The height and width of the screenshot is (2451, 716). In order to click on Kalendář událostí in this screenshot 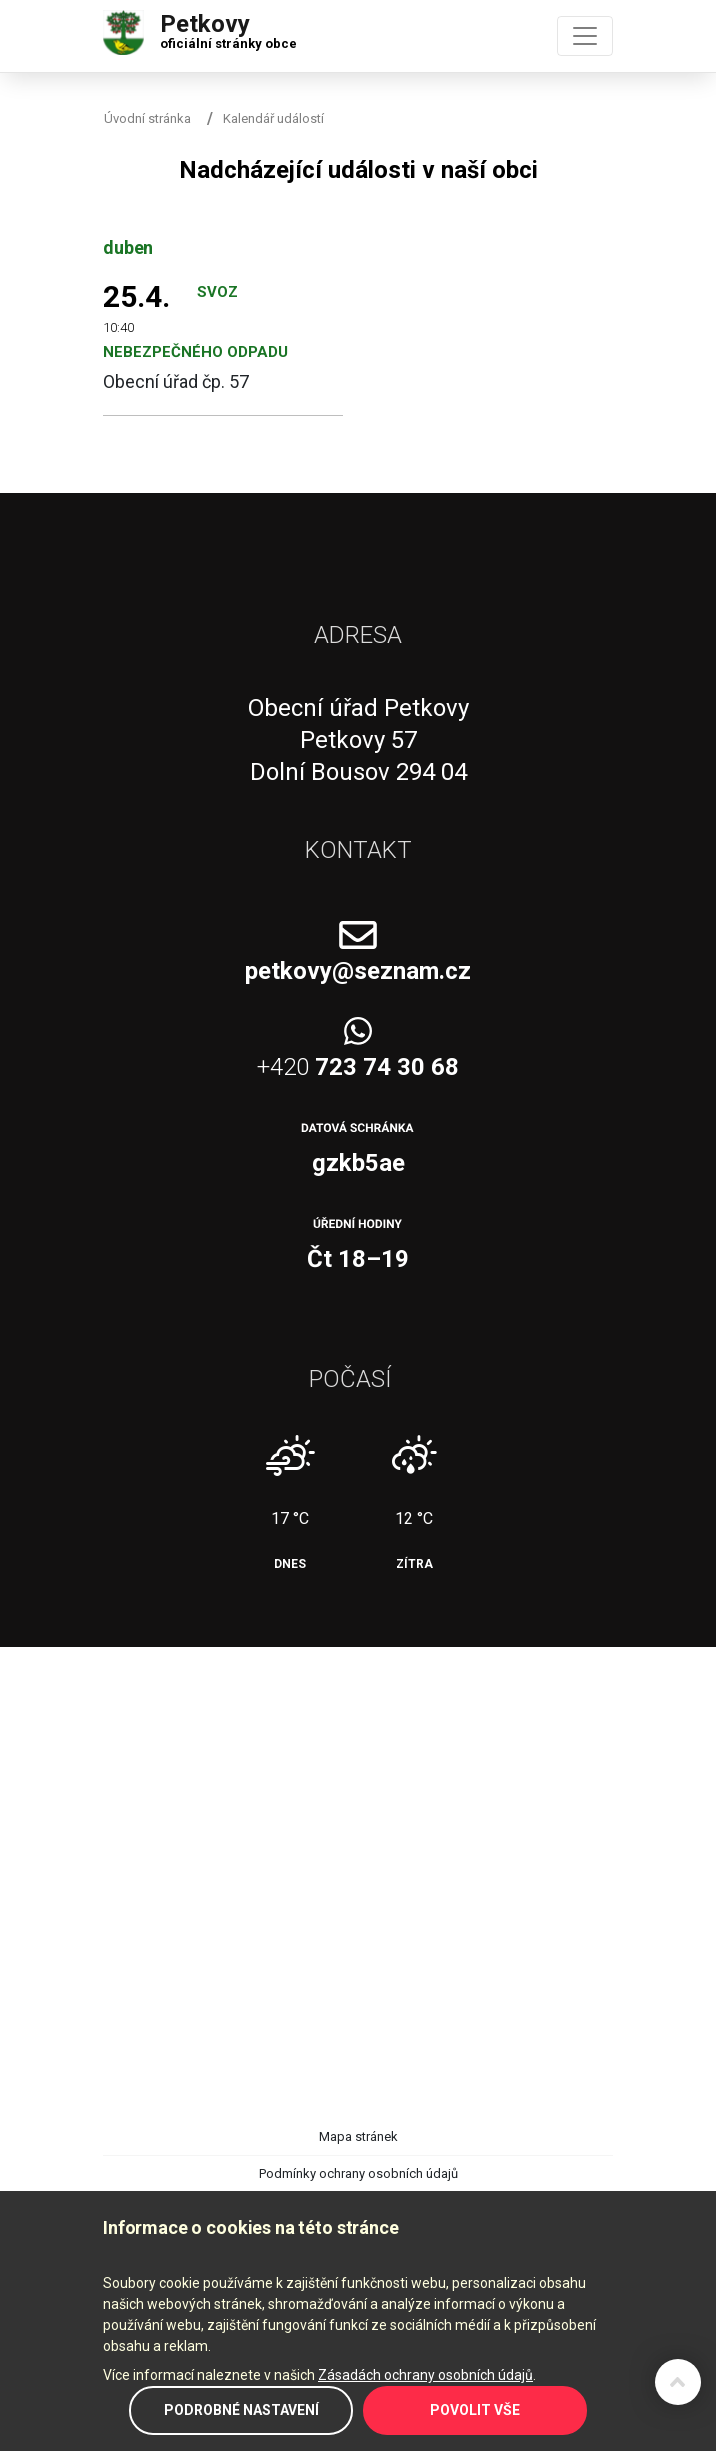, I will do `click(273, 118)`.